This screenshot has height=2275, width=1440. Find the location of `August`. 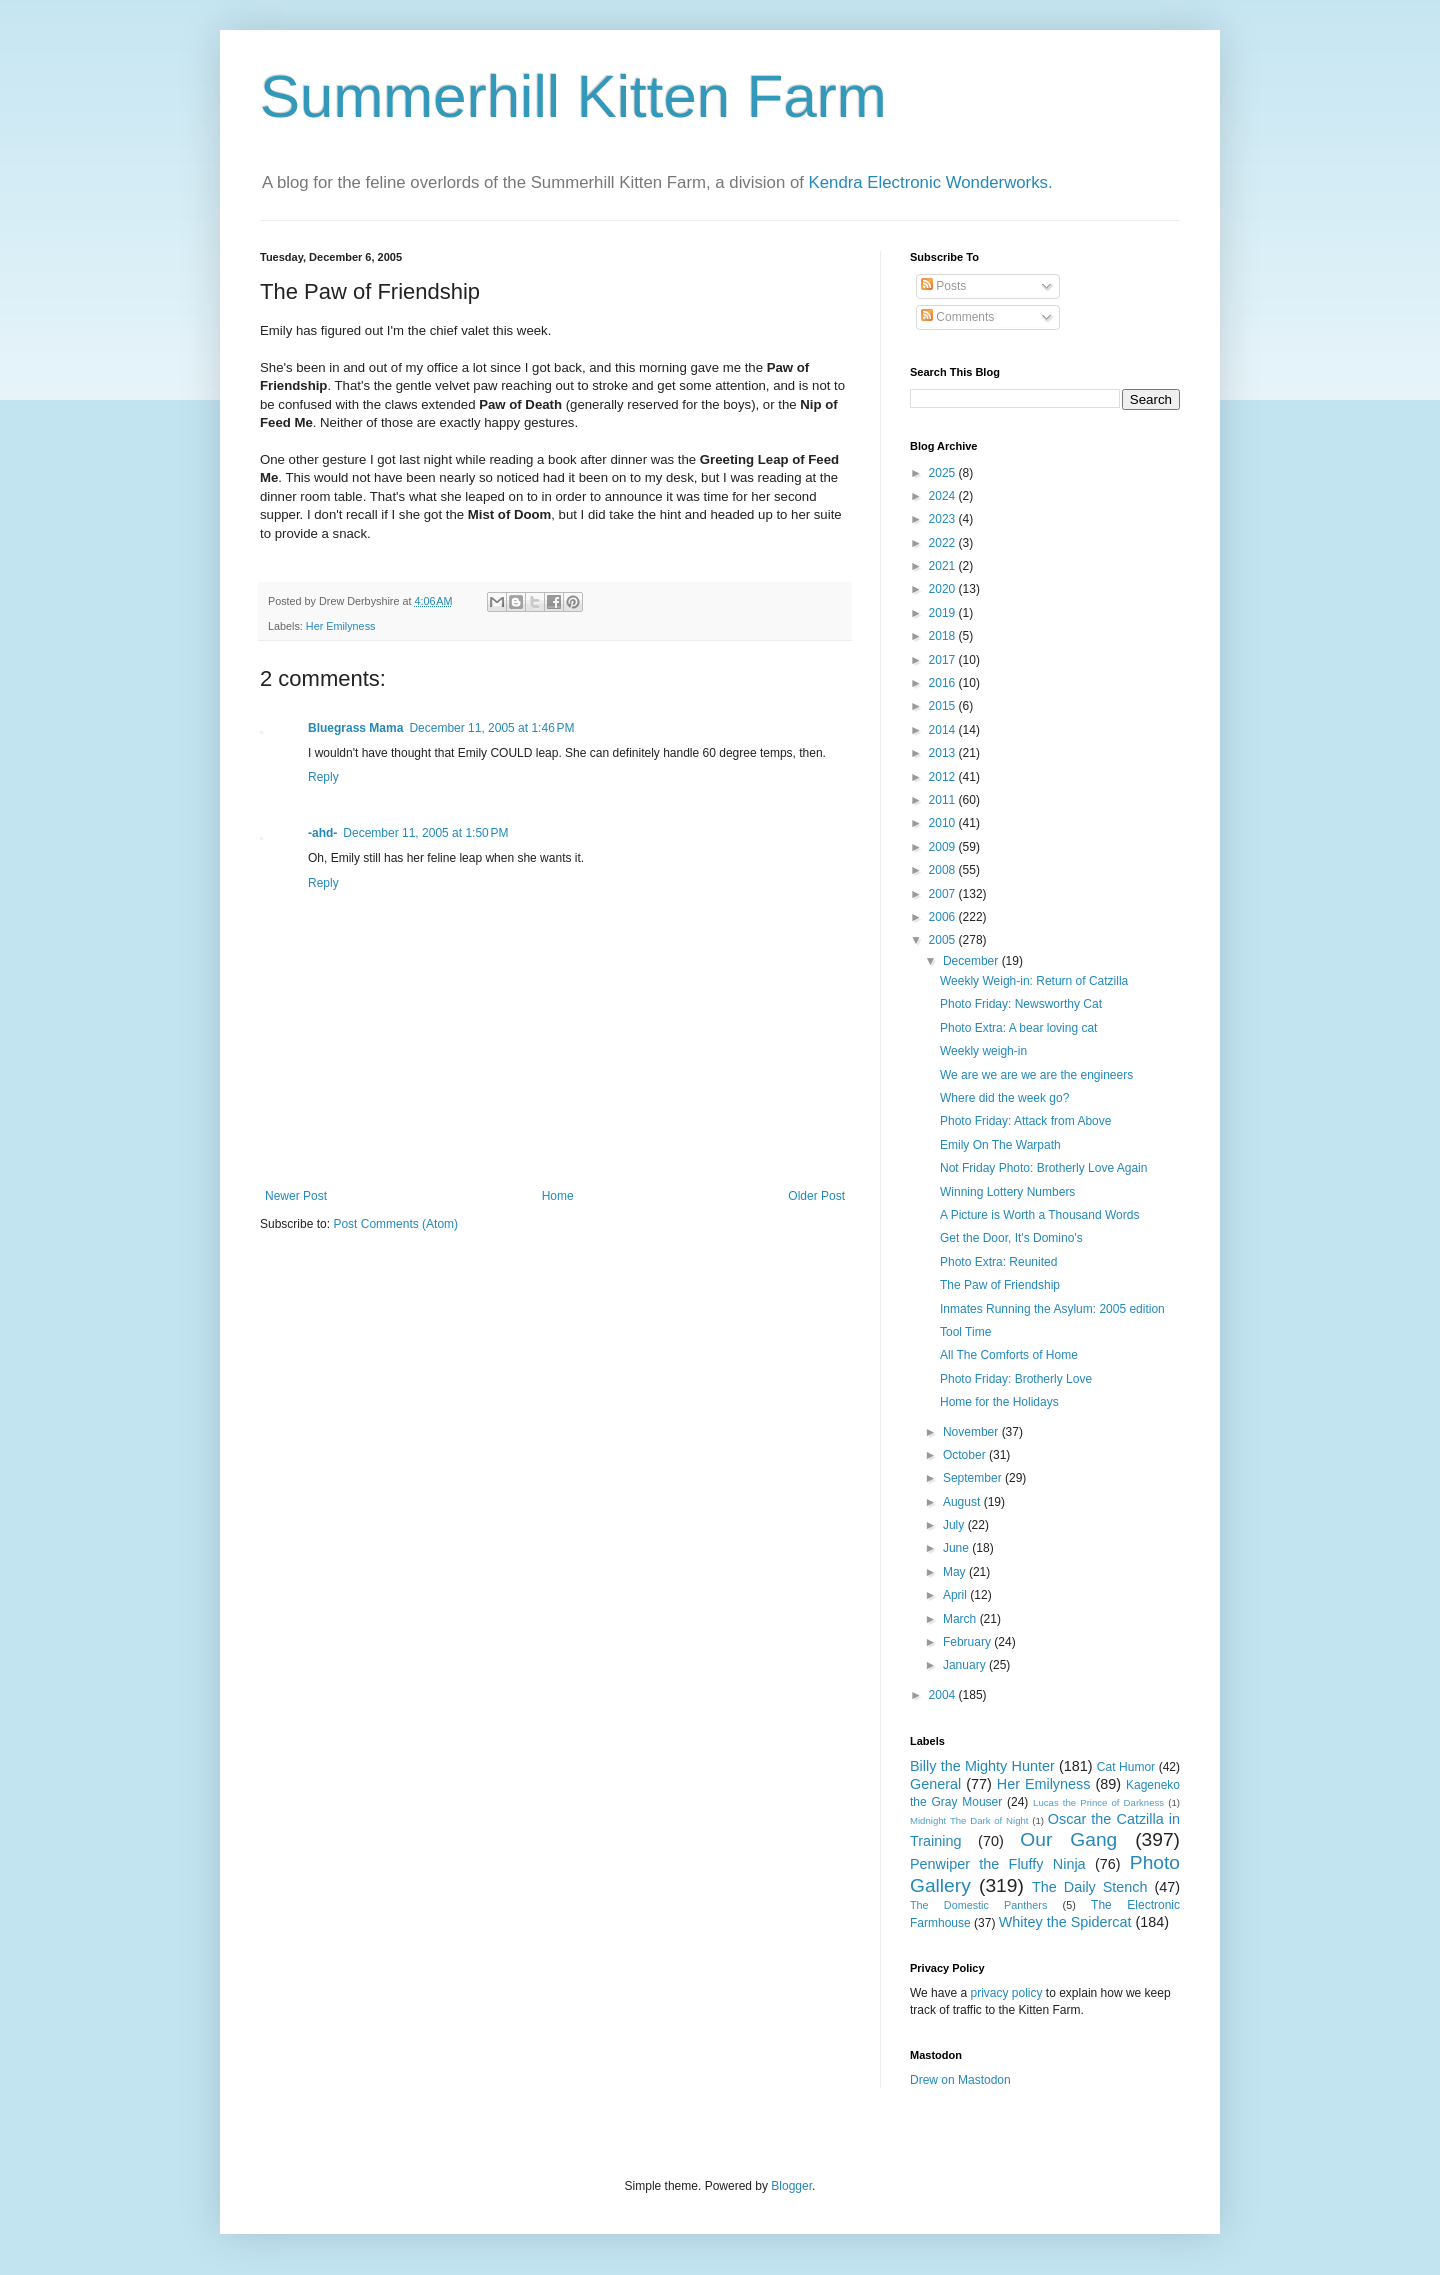

August is located at coordinates (963, 1502).